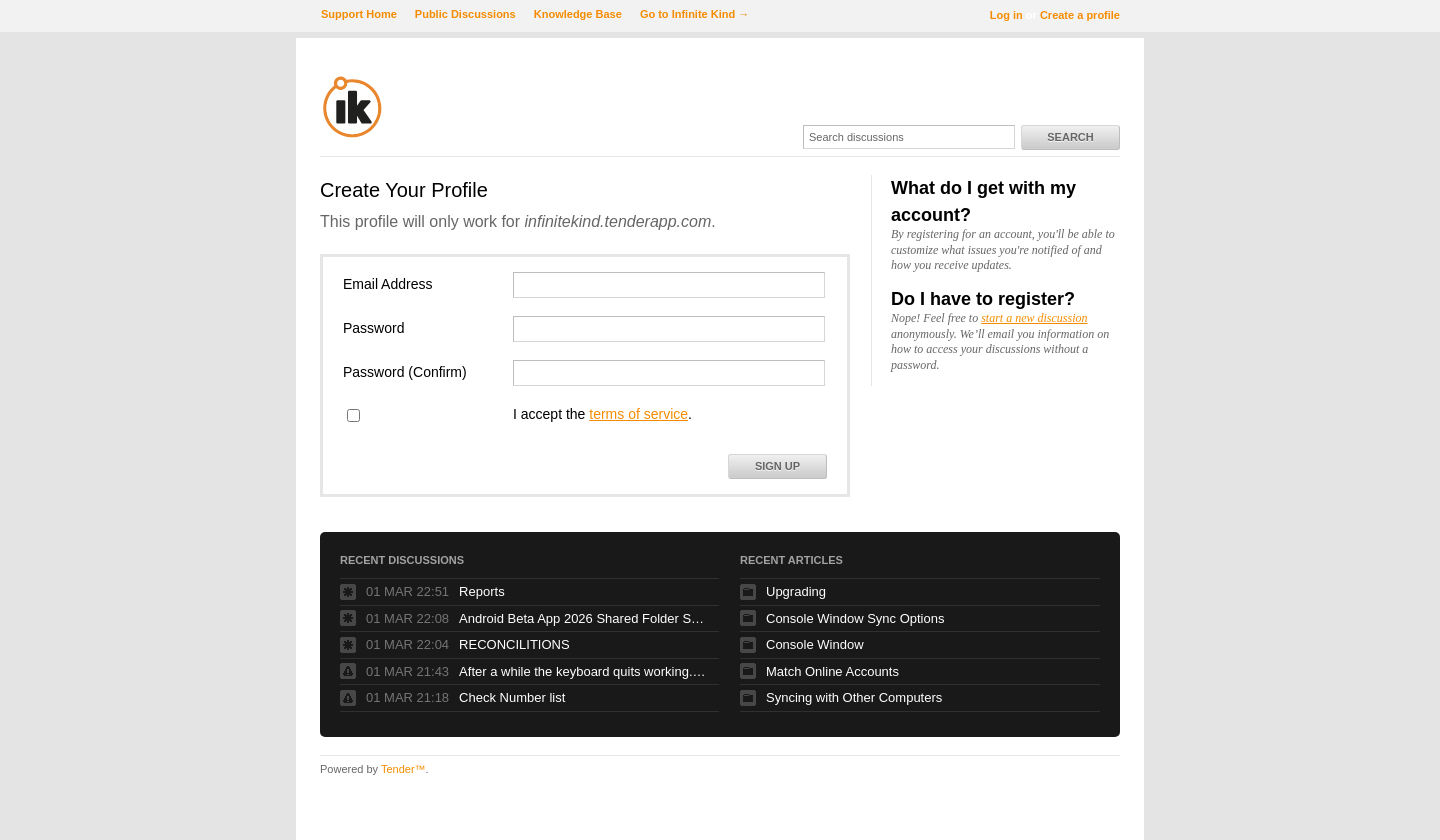  I want to click on Create a profile, so click(1080, 15).